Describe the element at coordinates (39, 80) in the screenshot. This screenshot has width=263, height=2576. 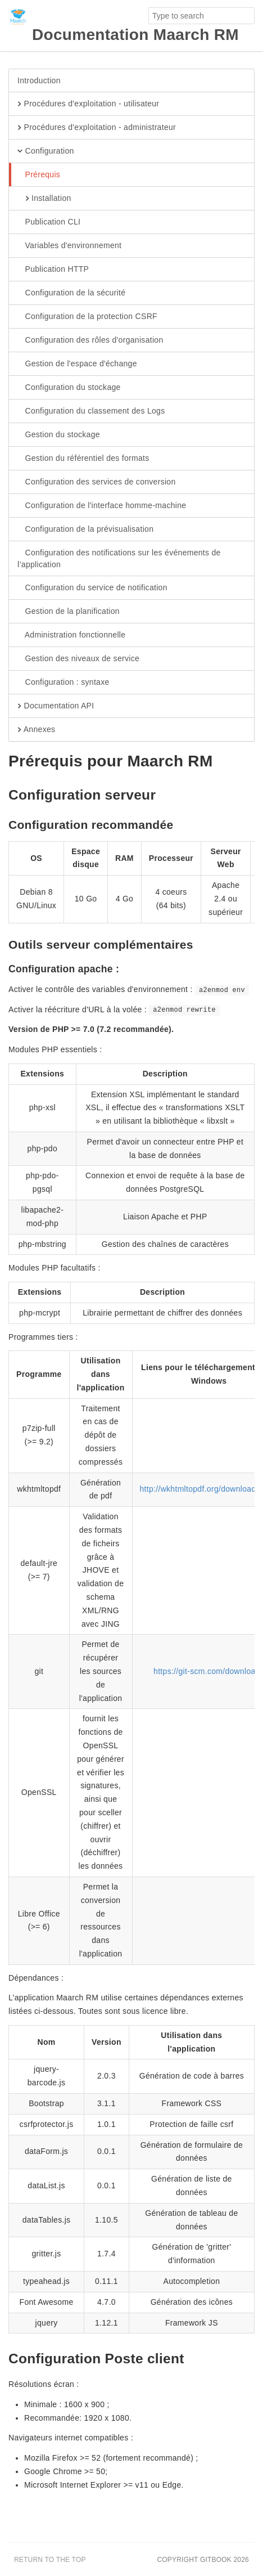
I see `Introduction` at that location.